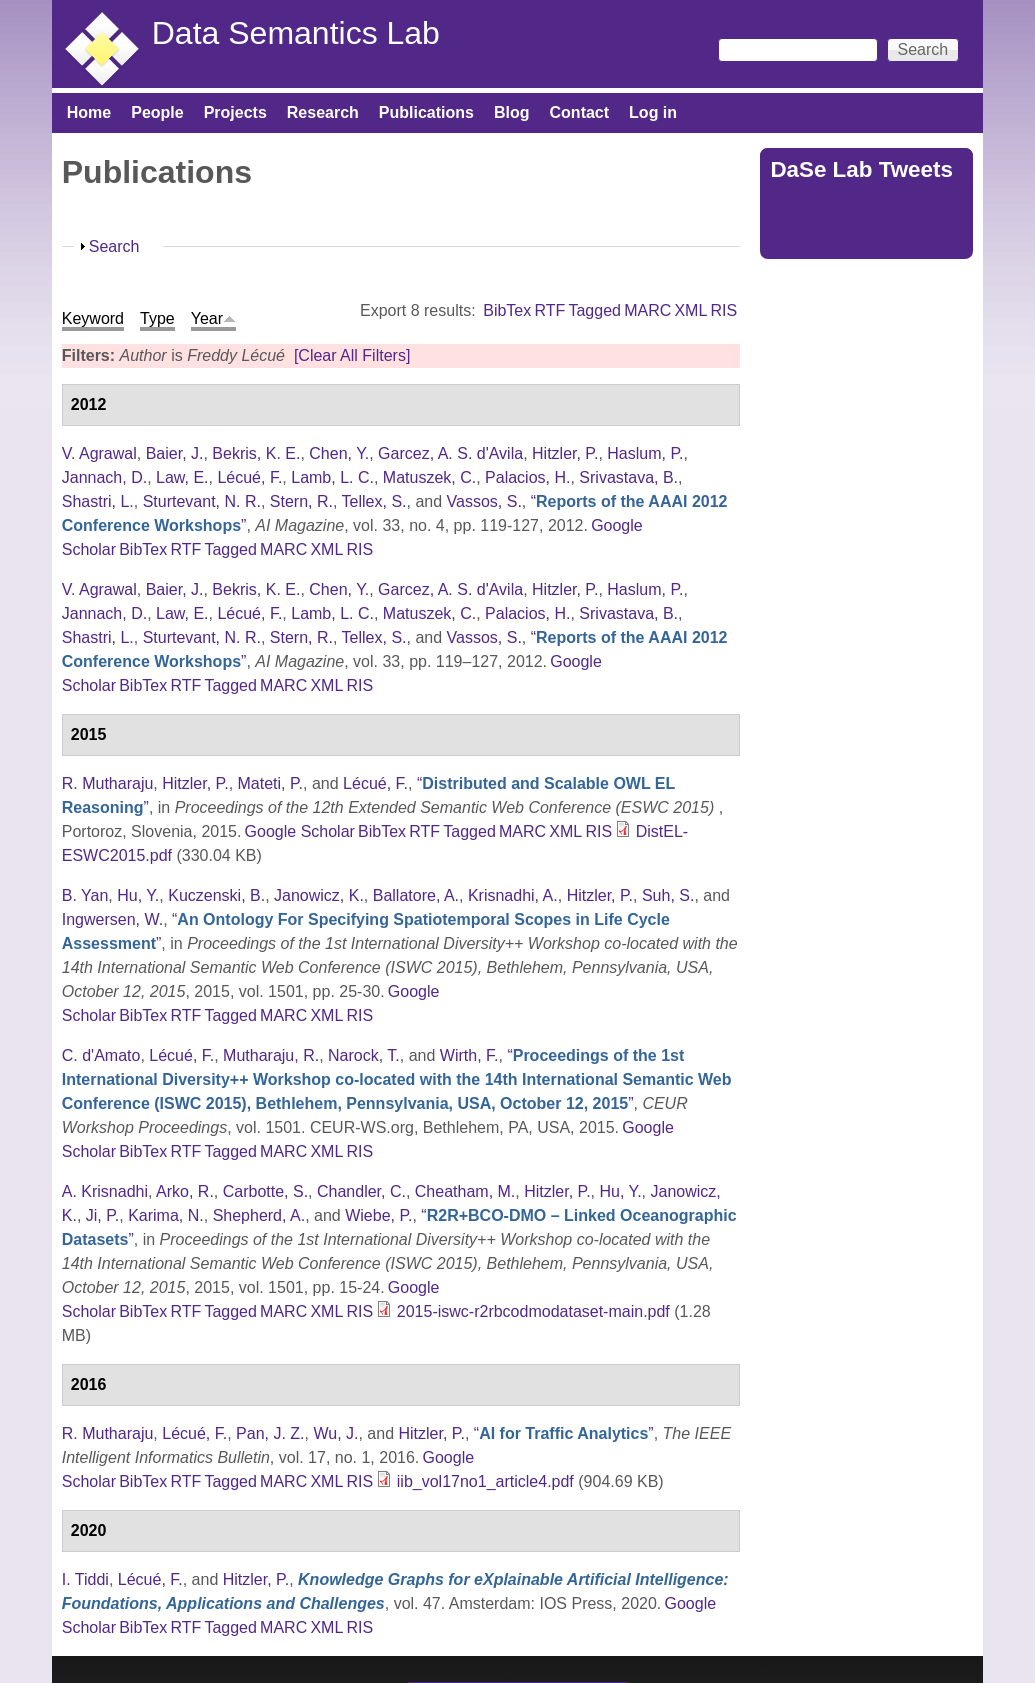 This screenshot has width=1035, height=1683. What do you see at coordinates (256, 453) in the screenshot?
I see `Bekris, K. E.` at bounding box center [256, 453].